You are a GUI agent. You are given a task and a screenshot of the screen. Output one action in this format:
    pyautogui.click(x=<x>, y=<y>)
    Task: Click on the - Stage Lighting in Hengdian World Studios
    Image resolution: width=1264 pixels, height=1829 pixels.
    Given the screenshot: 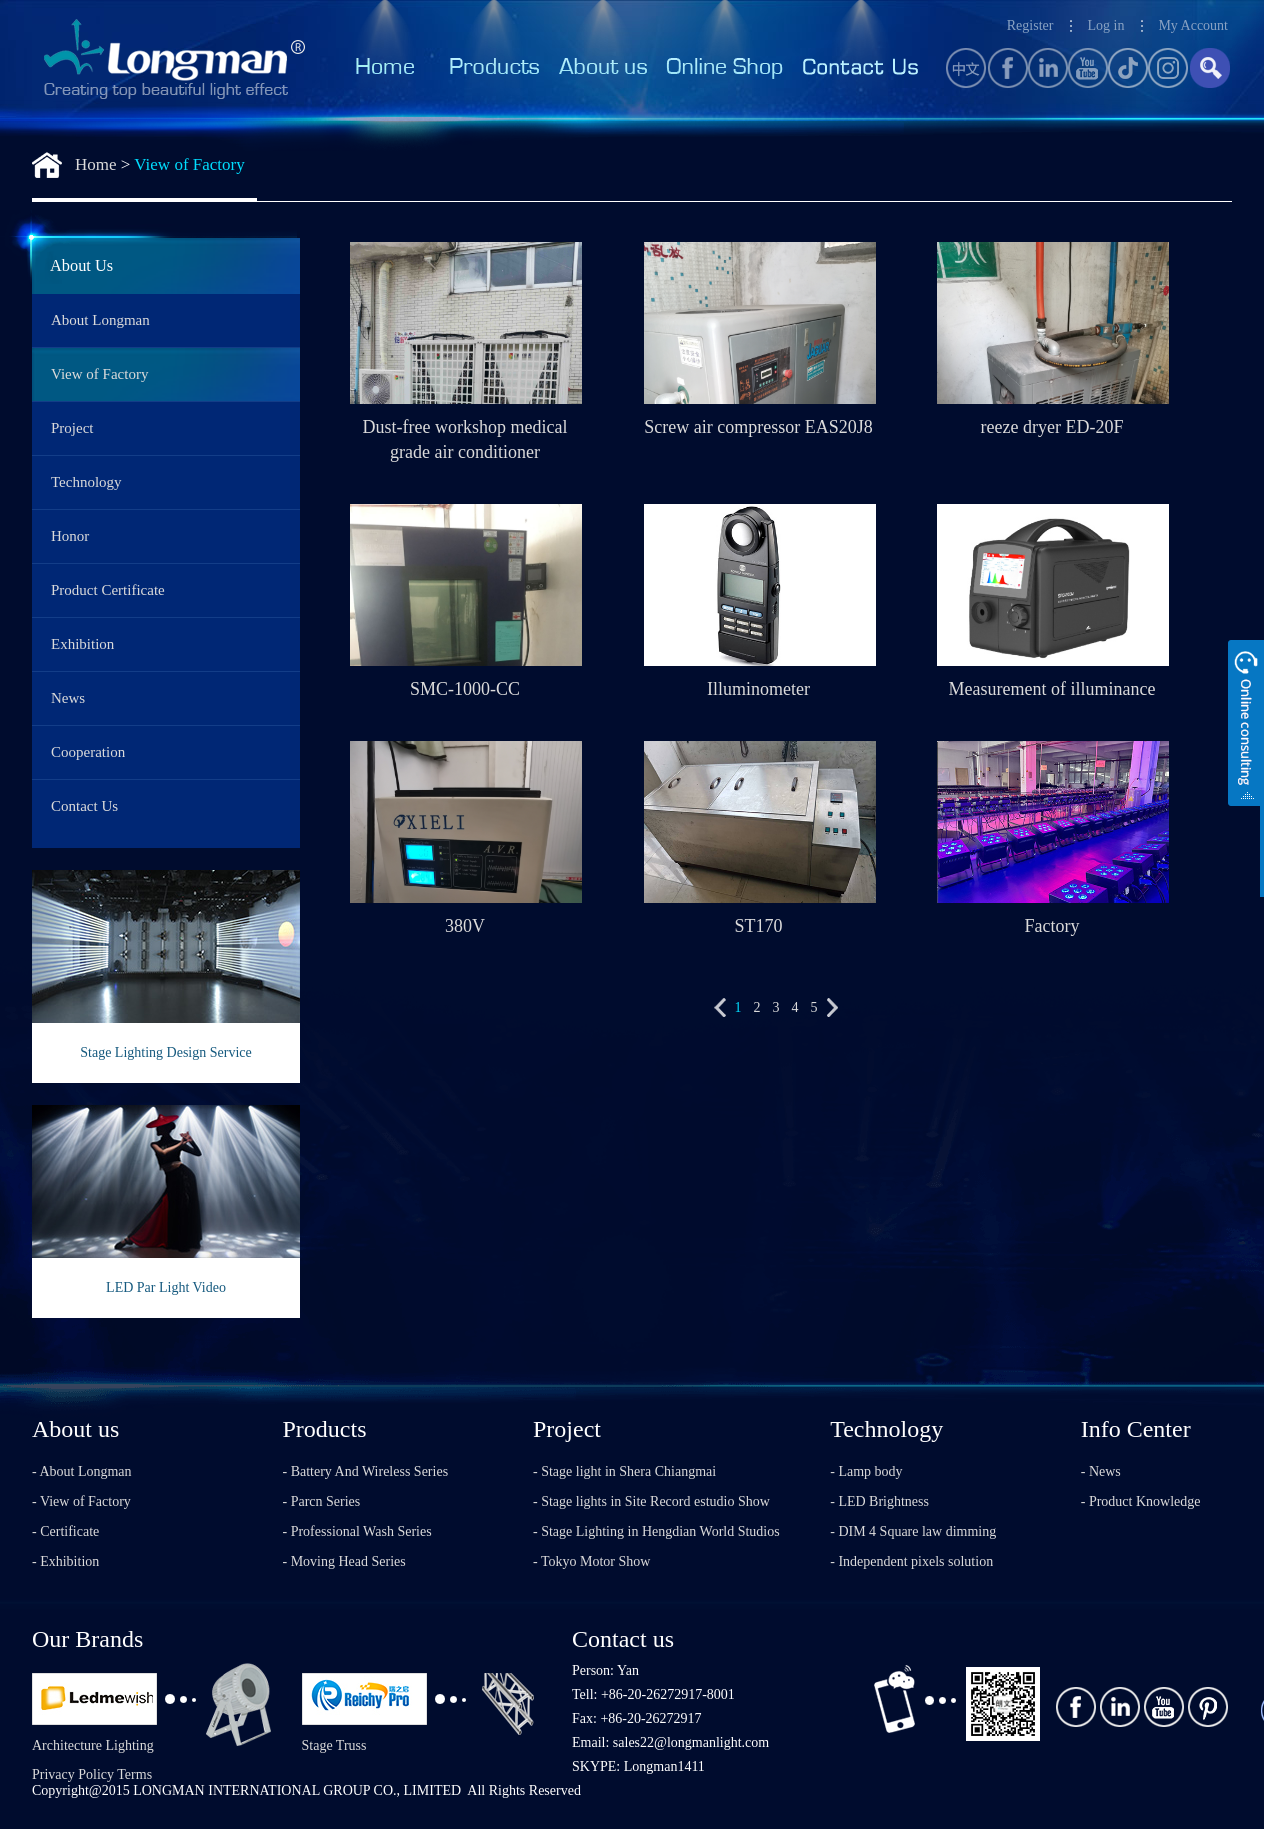 What is the action you would take?
    pyautogui.click(x=656, y=1531)
    